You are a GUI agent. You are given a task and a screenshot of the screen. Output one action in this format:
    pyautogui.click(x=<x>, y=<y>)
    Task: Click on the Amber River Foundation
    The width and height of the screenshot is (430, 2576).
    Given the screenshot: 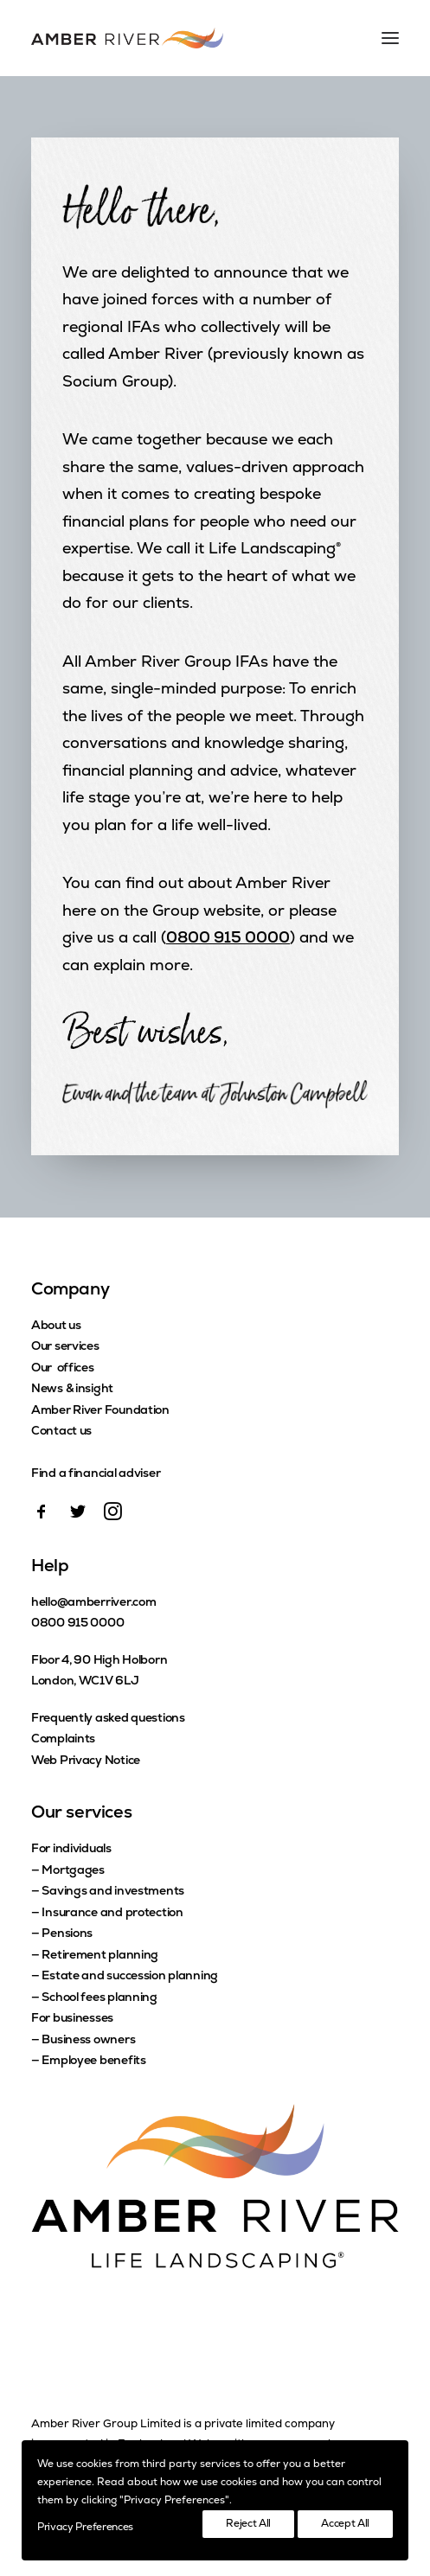 What is the action you would take?
    pyautogui.click(x=100, y=1410)
    